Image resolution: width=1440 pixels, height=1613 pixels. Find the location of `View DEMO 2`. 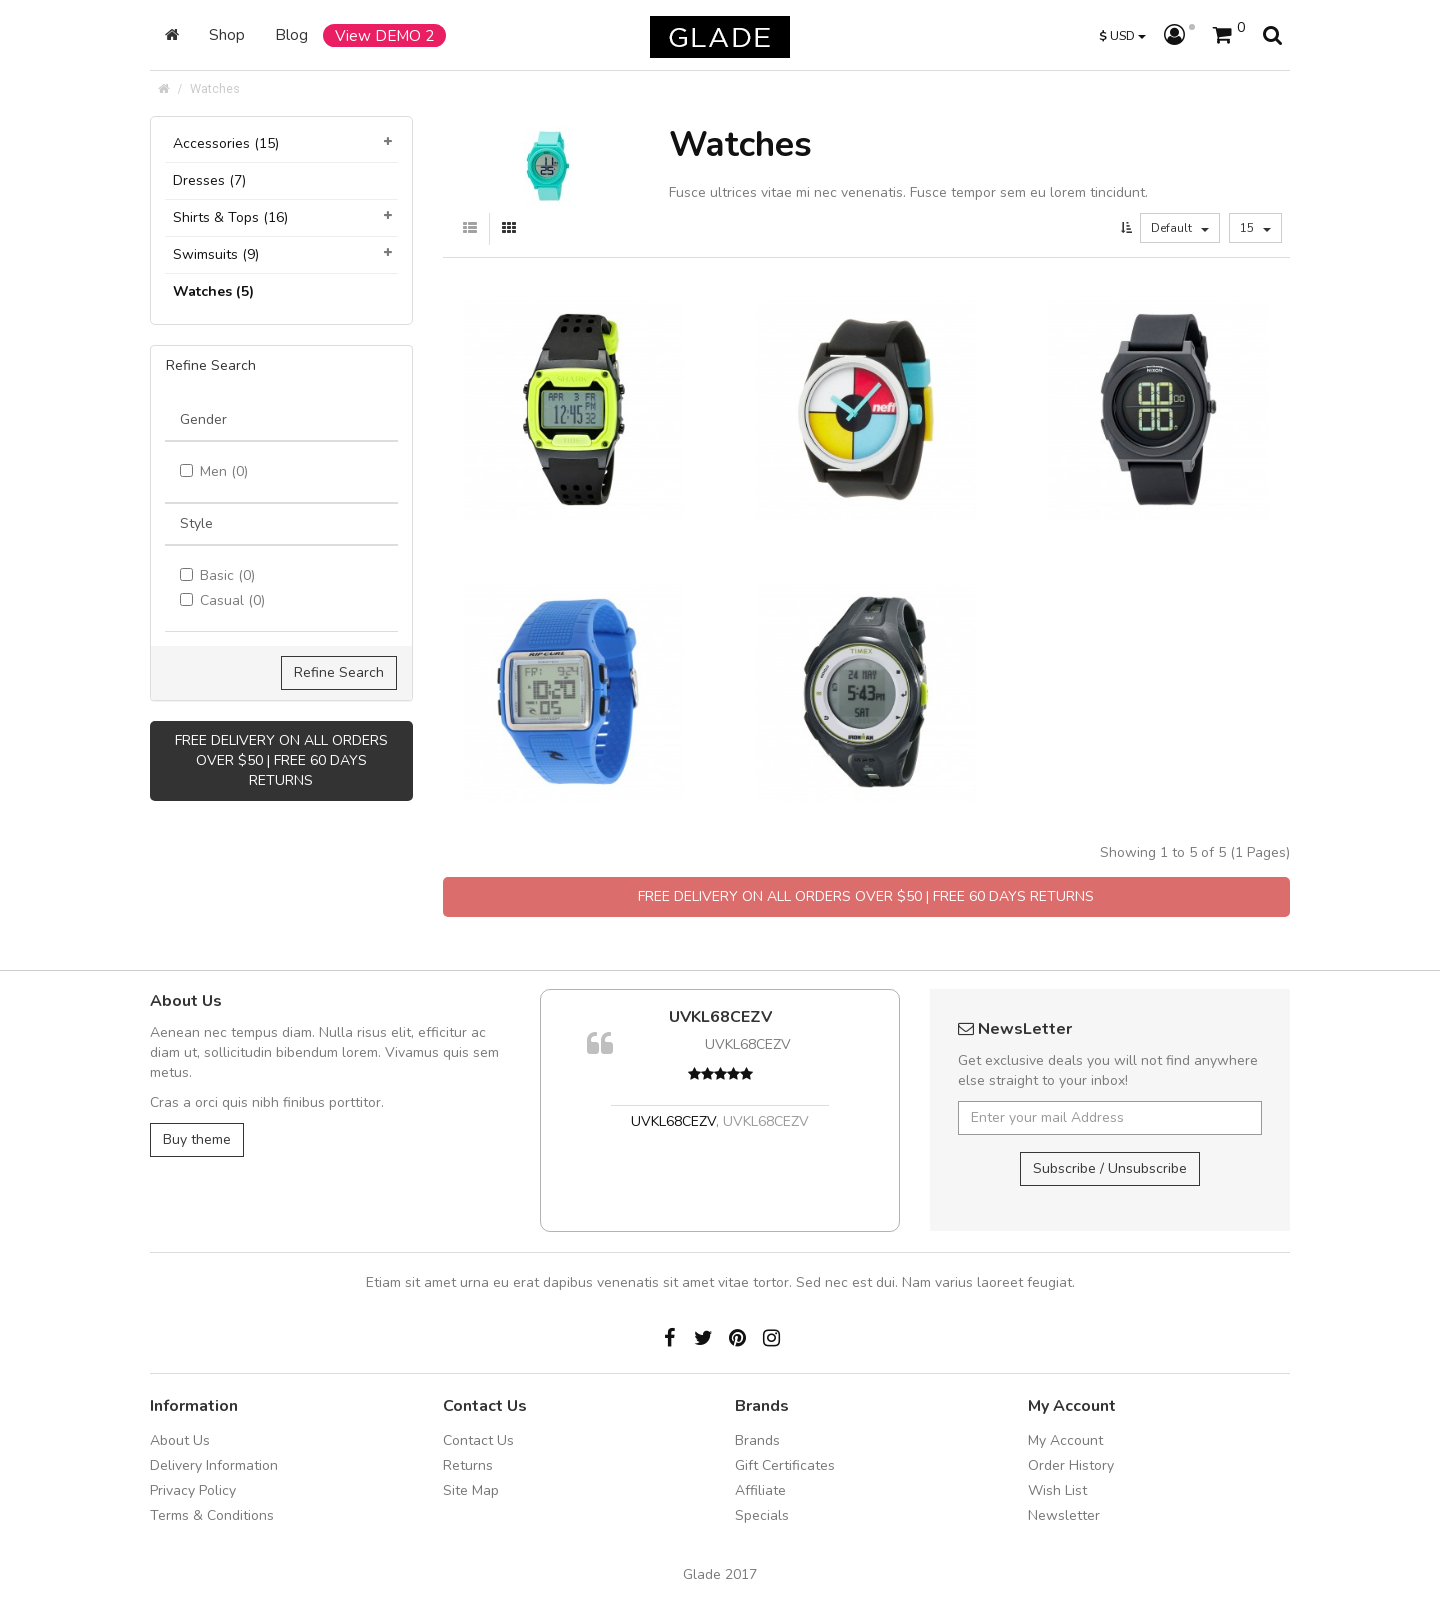

View DEMO 2 is located at coordinates (384, 35).